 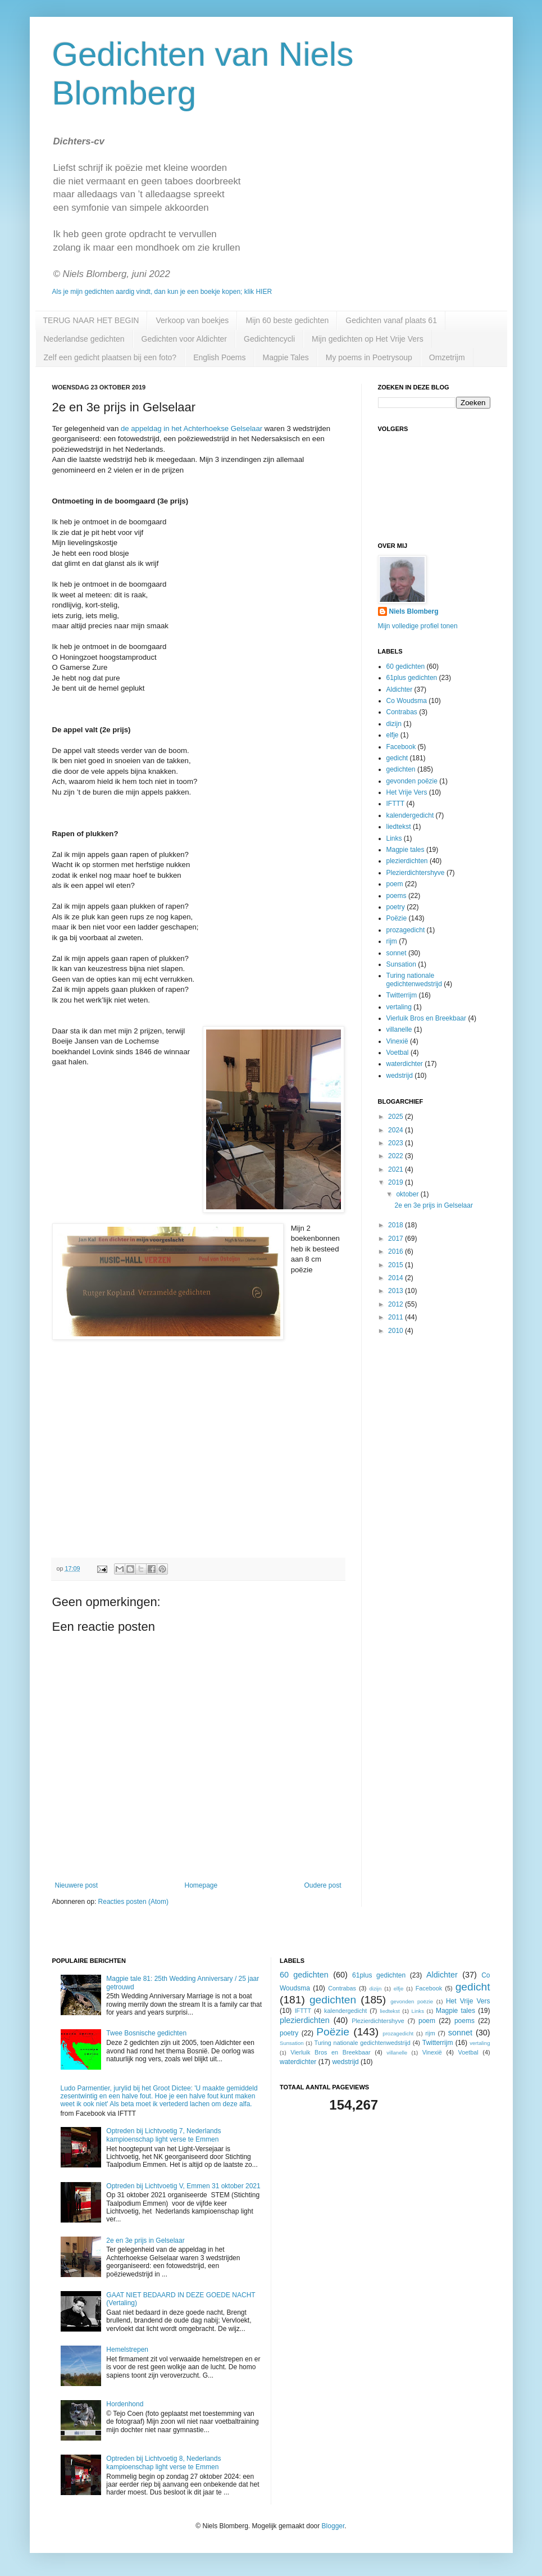 I want to click on Optreden bij Lichtvoetig V, Emmen 31 oktober 2021, so click(x=183, y=2186).